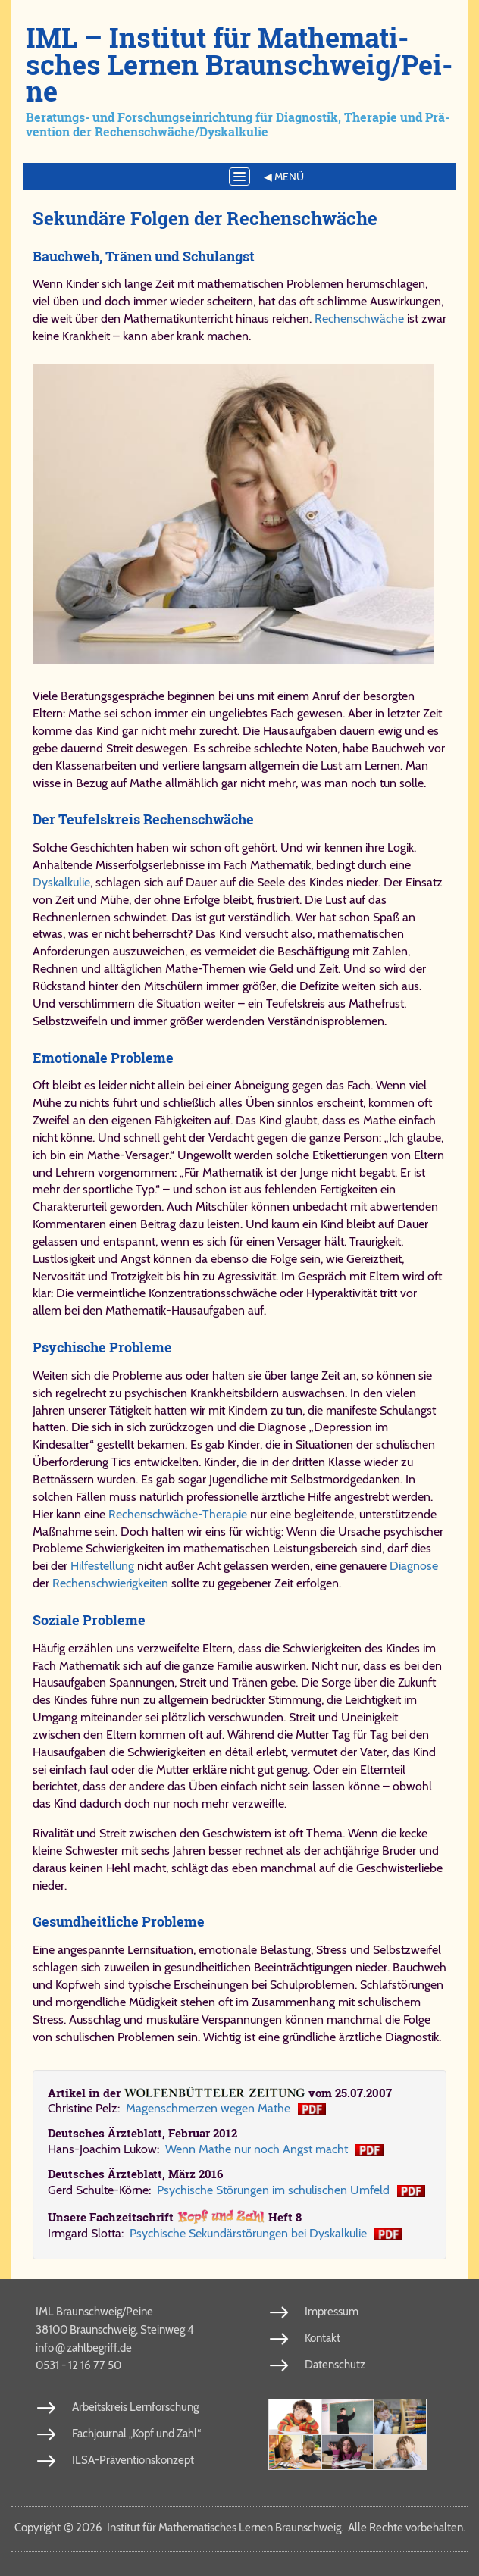 This screenshot has width=479, height=2576. What do you see at coordinates (177, 1514) in the screenshot?
I see `Rechenschwäche-Therapie` at bounding box center [177, 1514].